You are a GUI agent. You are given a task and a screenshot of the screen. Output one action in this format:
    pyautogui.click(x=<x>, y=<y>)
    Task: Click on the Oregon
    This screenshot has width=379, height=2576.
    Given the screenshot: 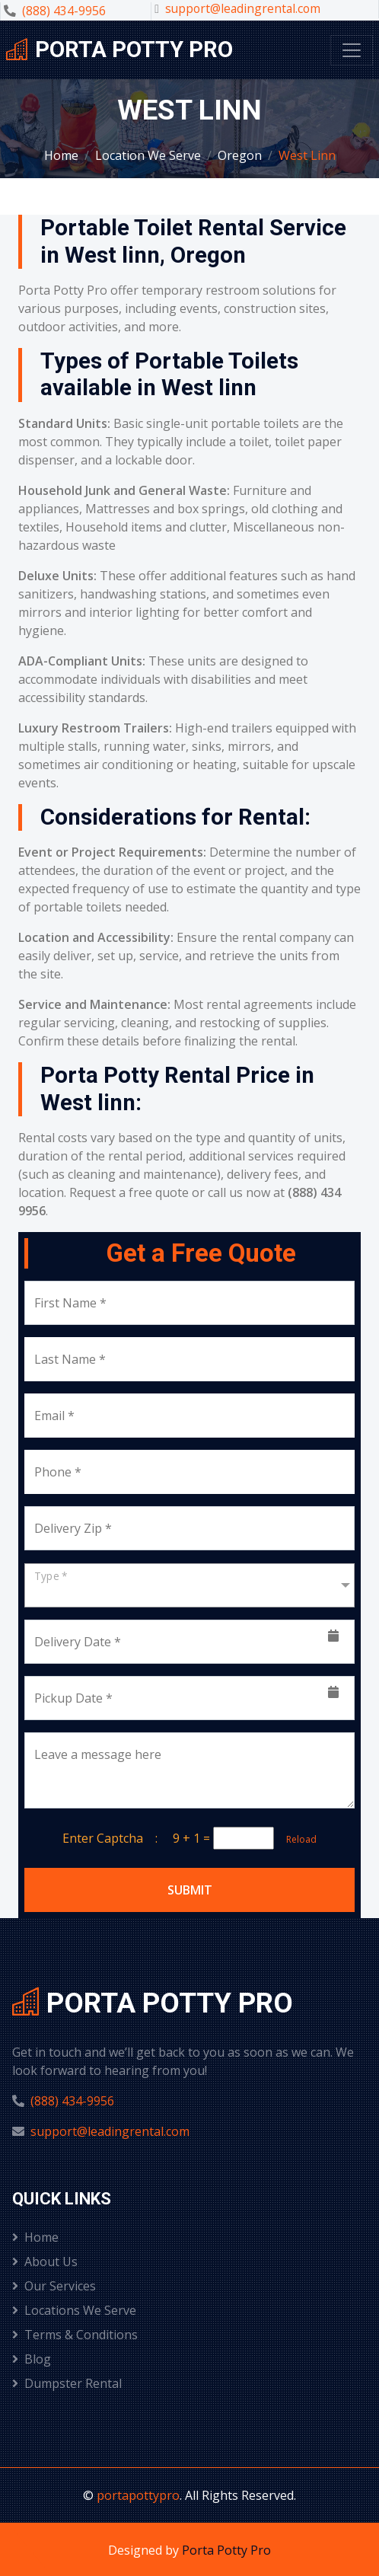 What is the action you would take?
    pyautogui.click(x=240, y=155)
    